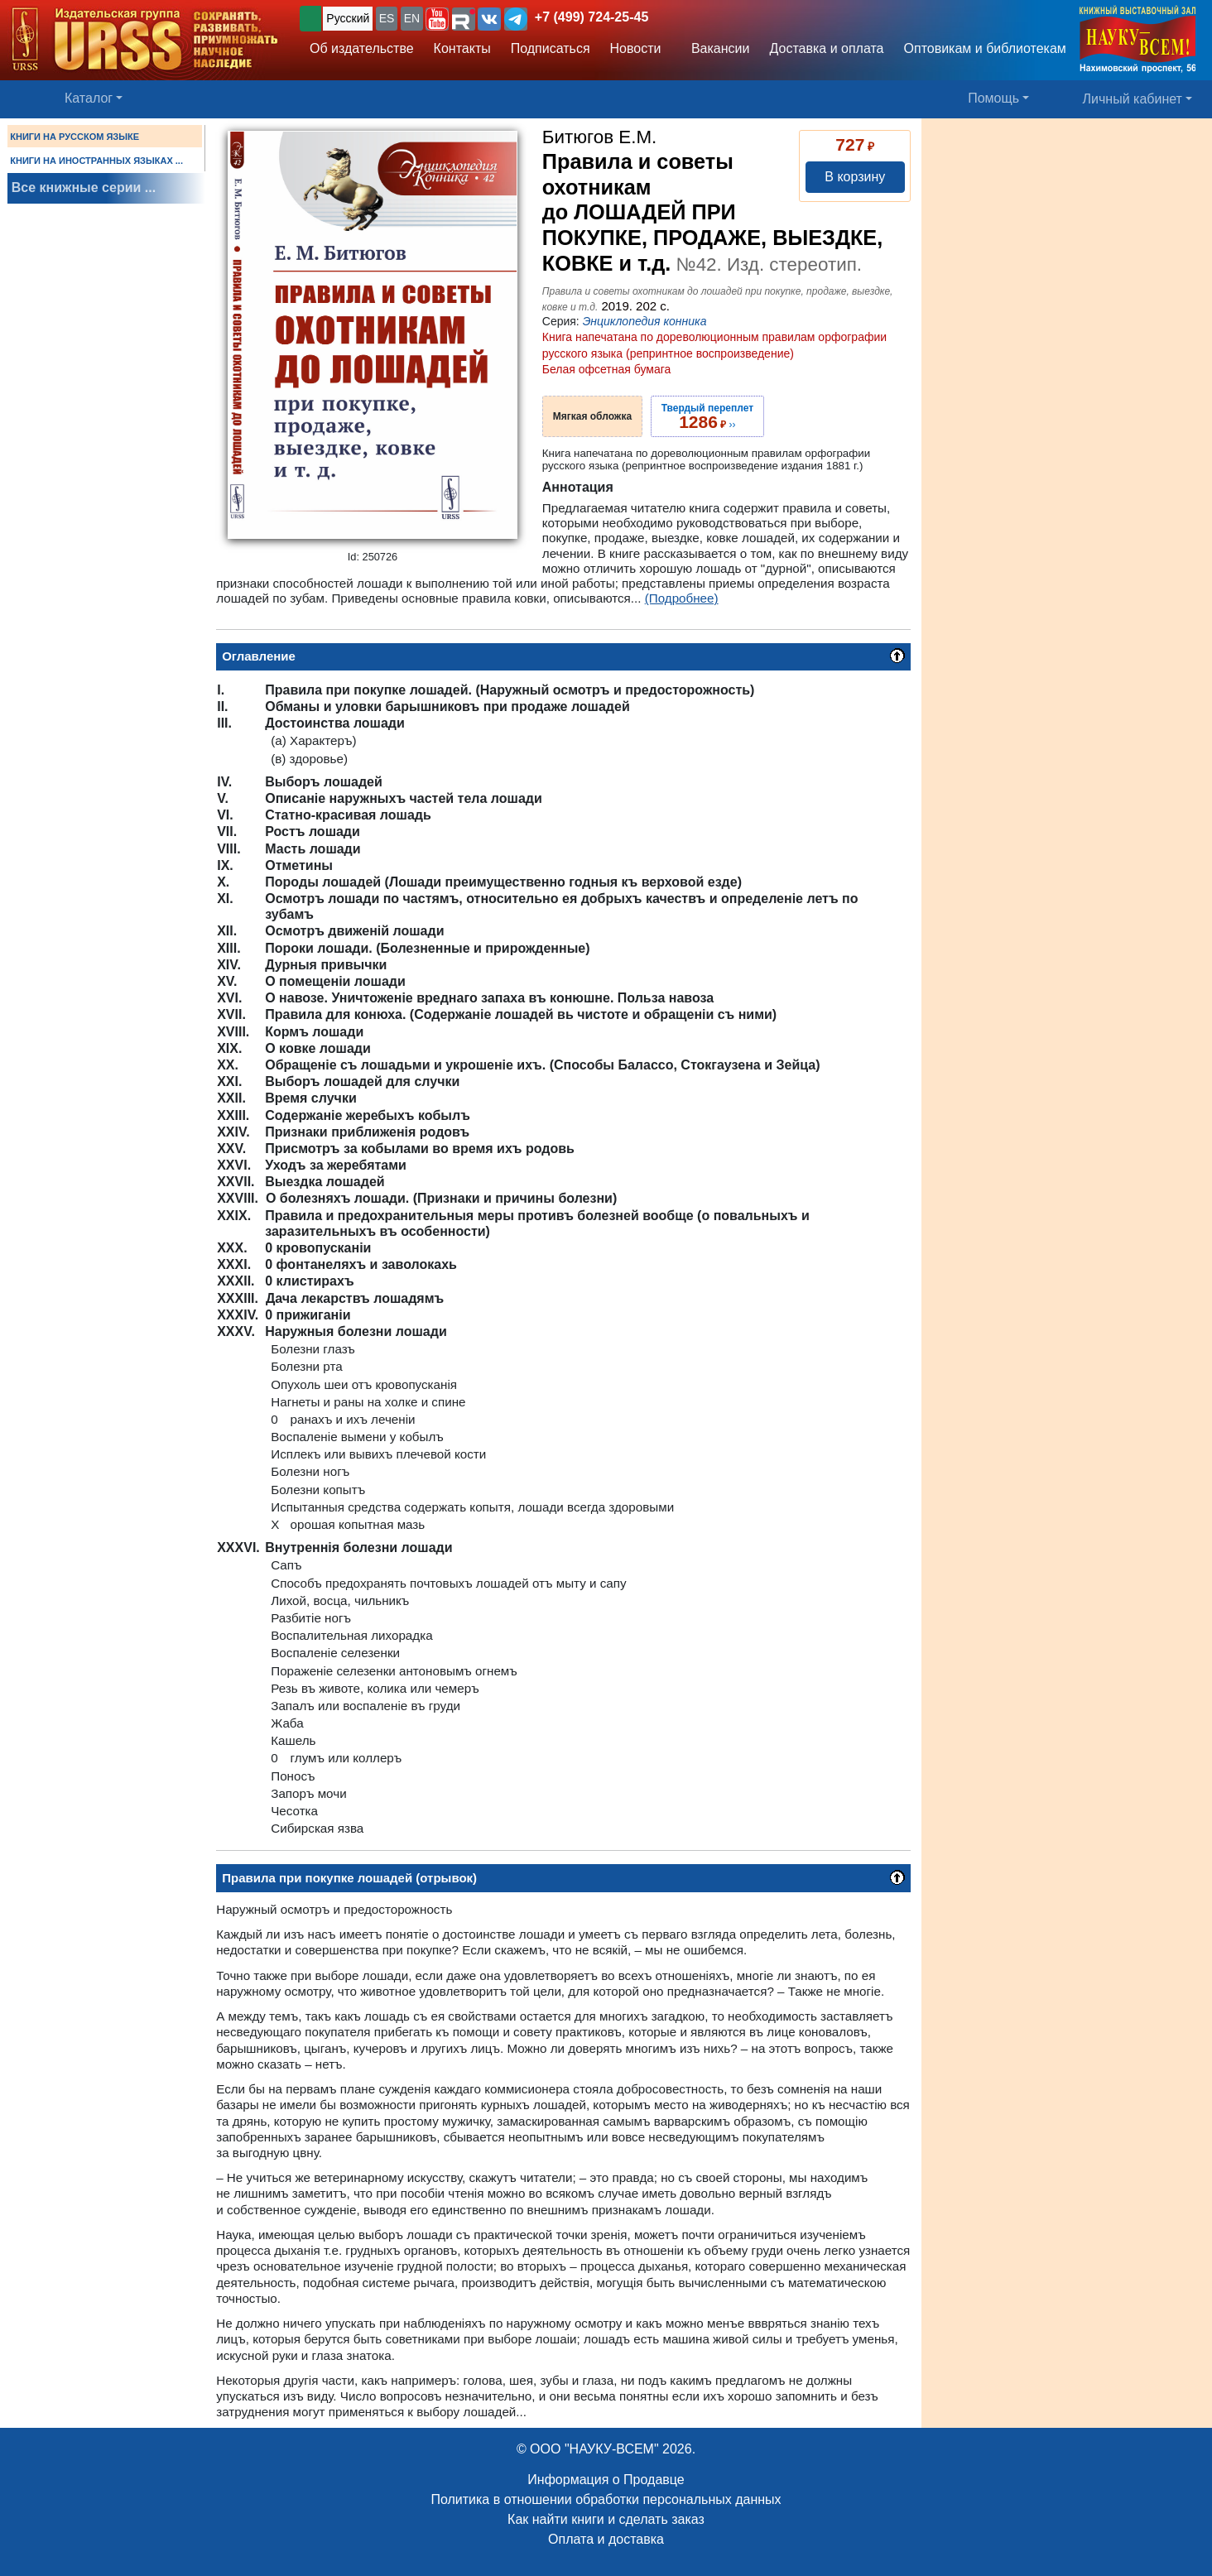  What do you see at coordinates (707, 416) in the screenshot?
I see `››` at bounding box center [707, 416].